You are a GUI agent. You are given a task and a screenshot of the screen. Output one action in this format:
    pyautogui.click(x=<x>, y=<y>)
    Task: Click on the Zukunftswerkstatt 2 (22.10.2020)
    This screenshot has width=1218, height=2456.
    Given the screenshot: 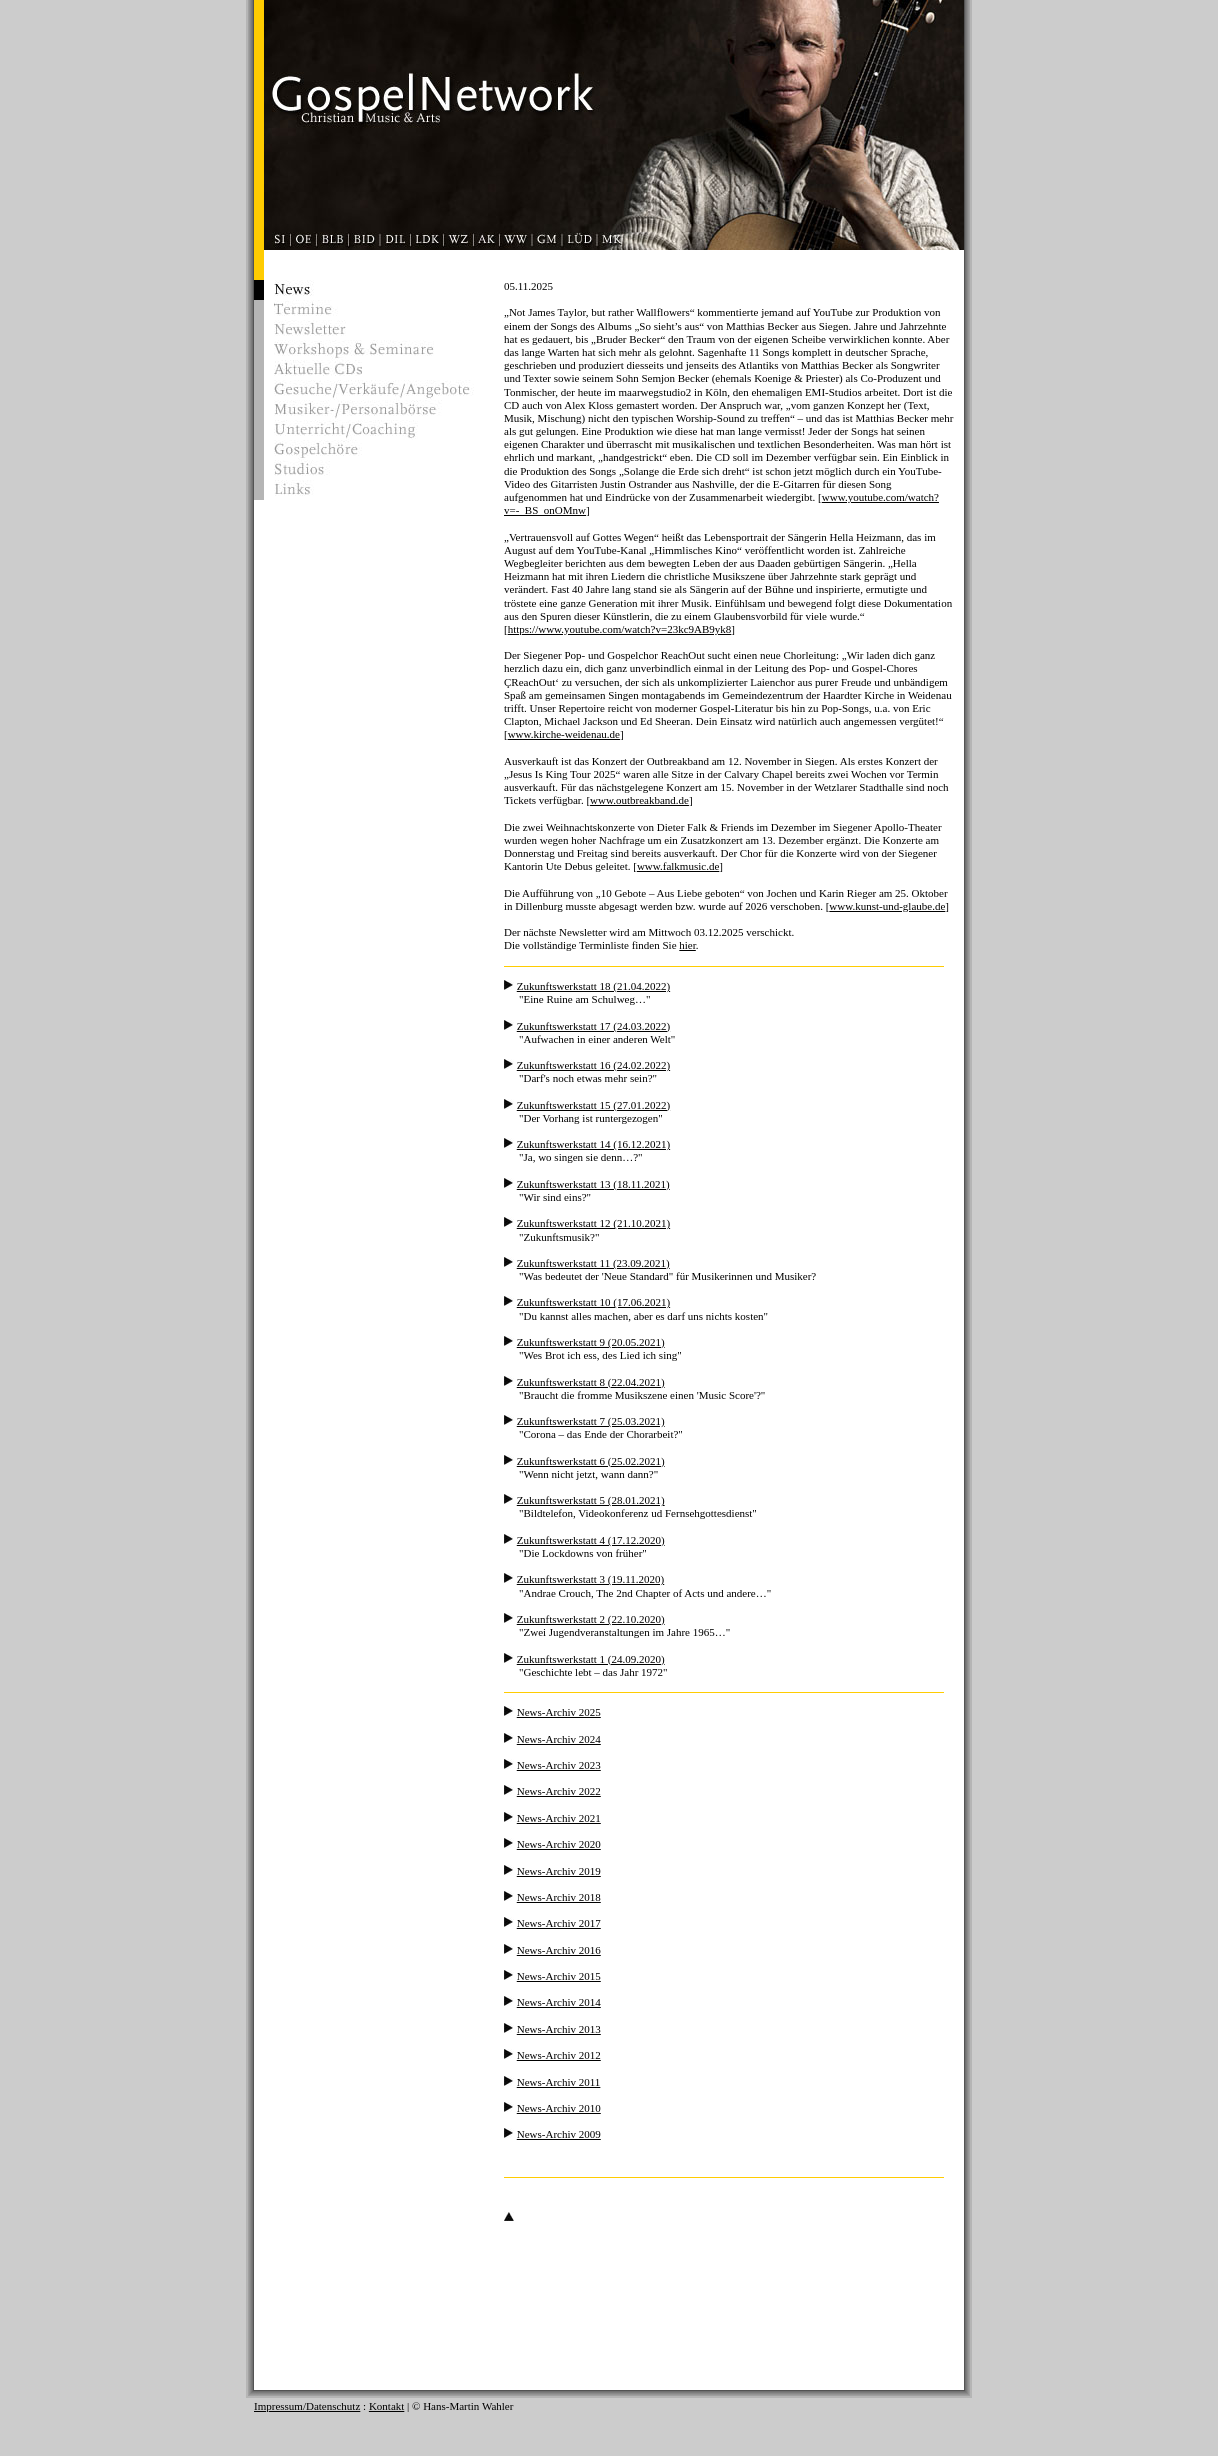 What is the action you would take?
    pyautogui.click(x=591, y=1619)
    